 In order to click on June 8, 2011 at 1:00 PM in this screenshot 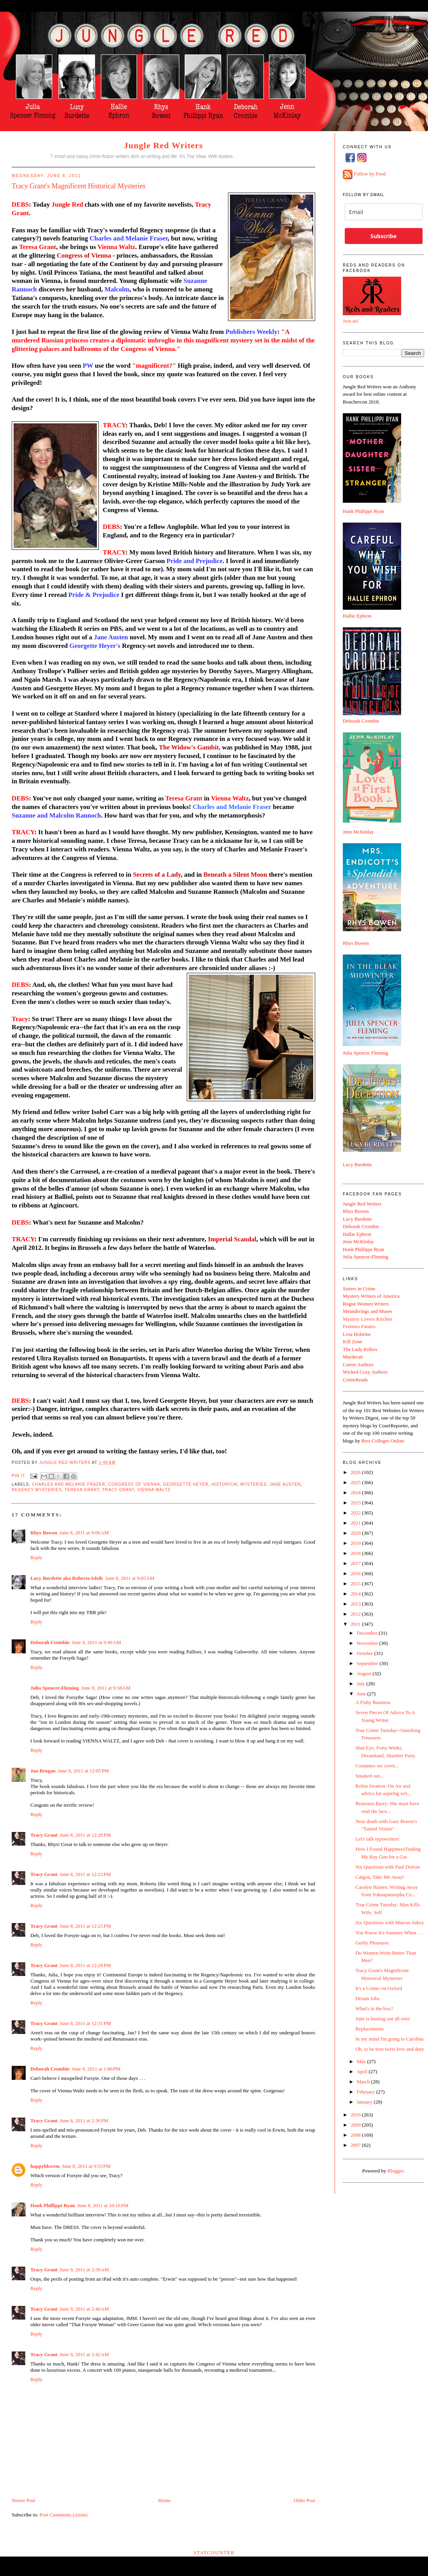, I will do `click(96, 2069)`.